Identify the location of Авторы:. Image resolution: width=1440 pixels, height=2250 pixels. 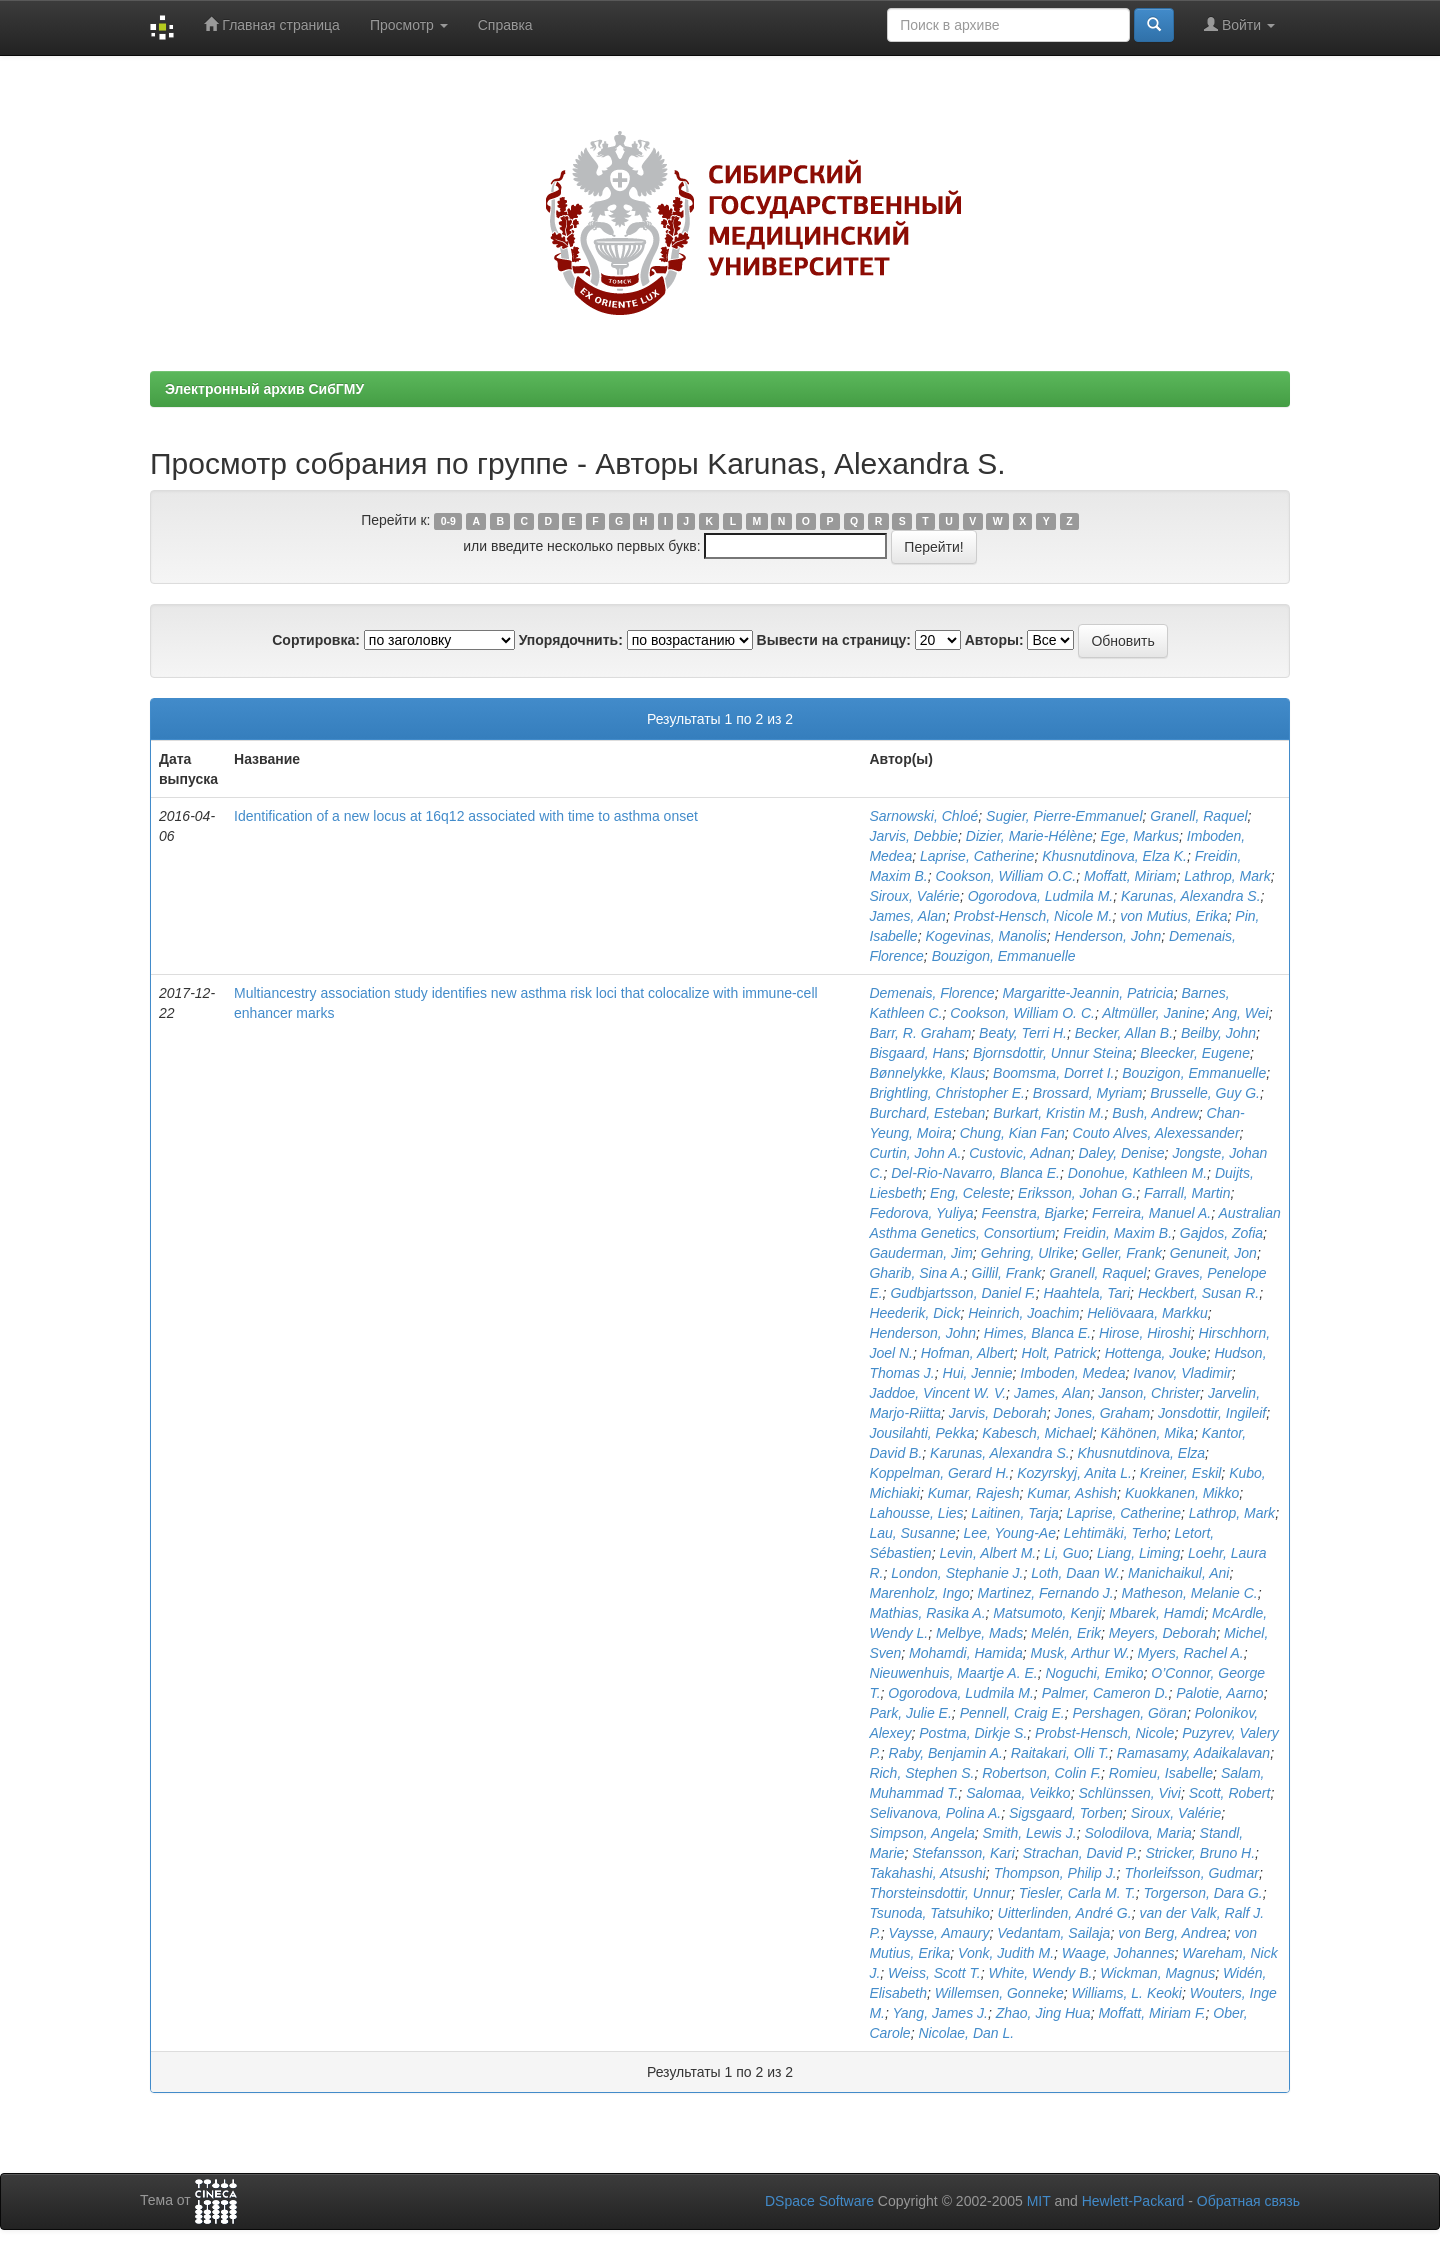
(994, 640).